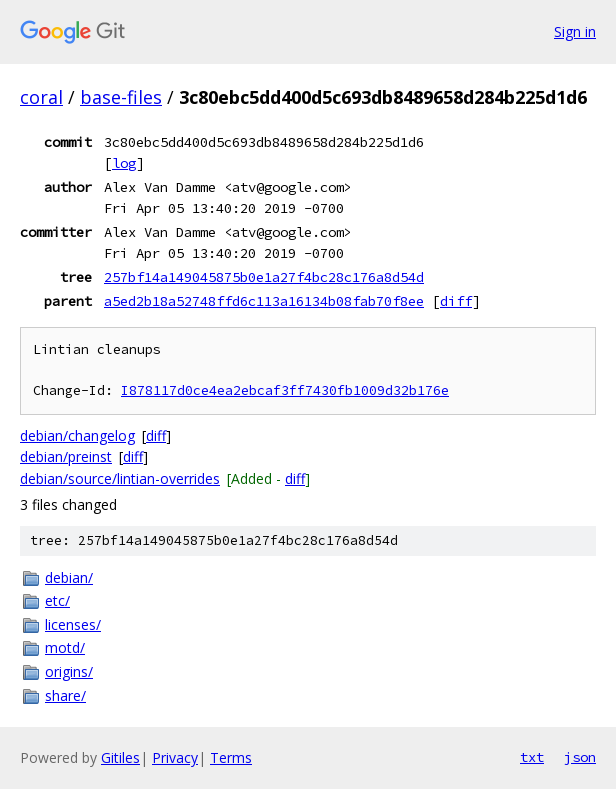 The image size is (616, 789). Describe the element at coordinates (69, 671) in the screenshot. I see `origins/` at that location.